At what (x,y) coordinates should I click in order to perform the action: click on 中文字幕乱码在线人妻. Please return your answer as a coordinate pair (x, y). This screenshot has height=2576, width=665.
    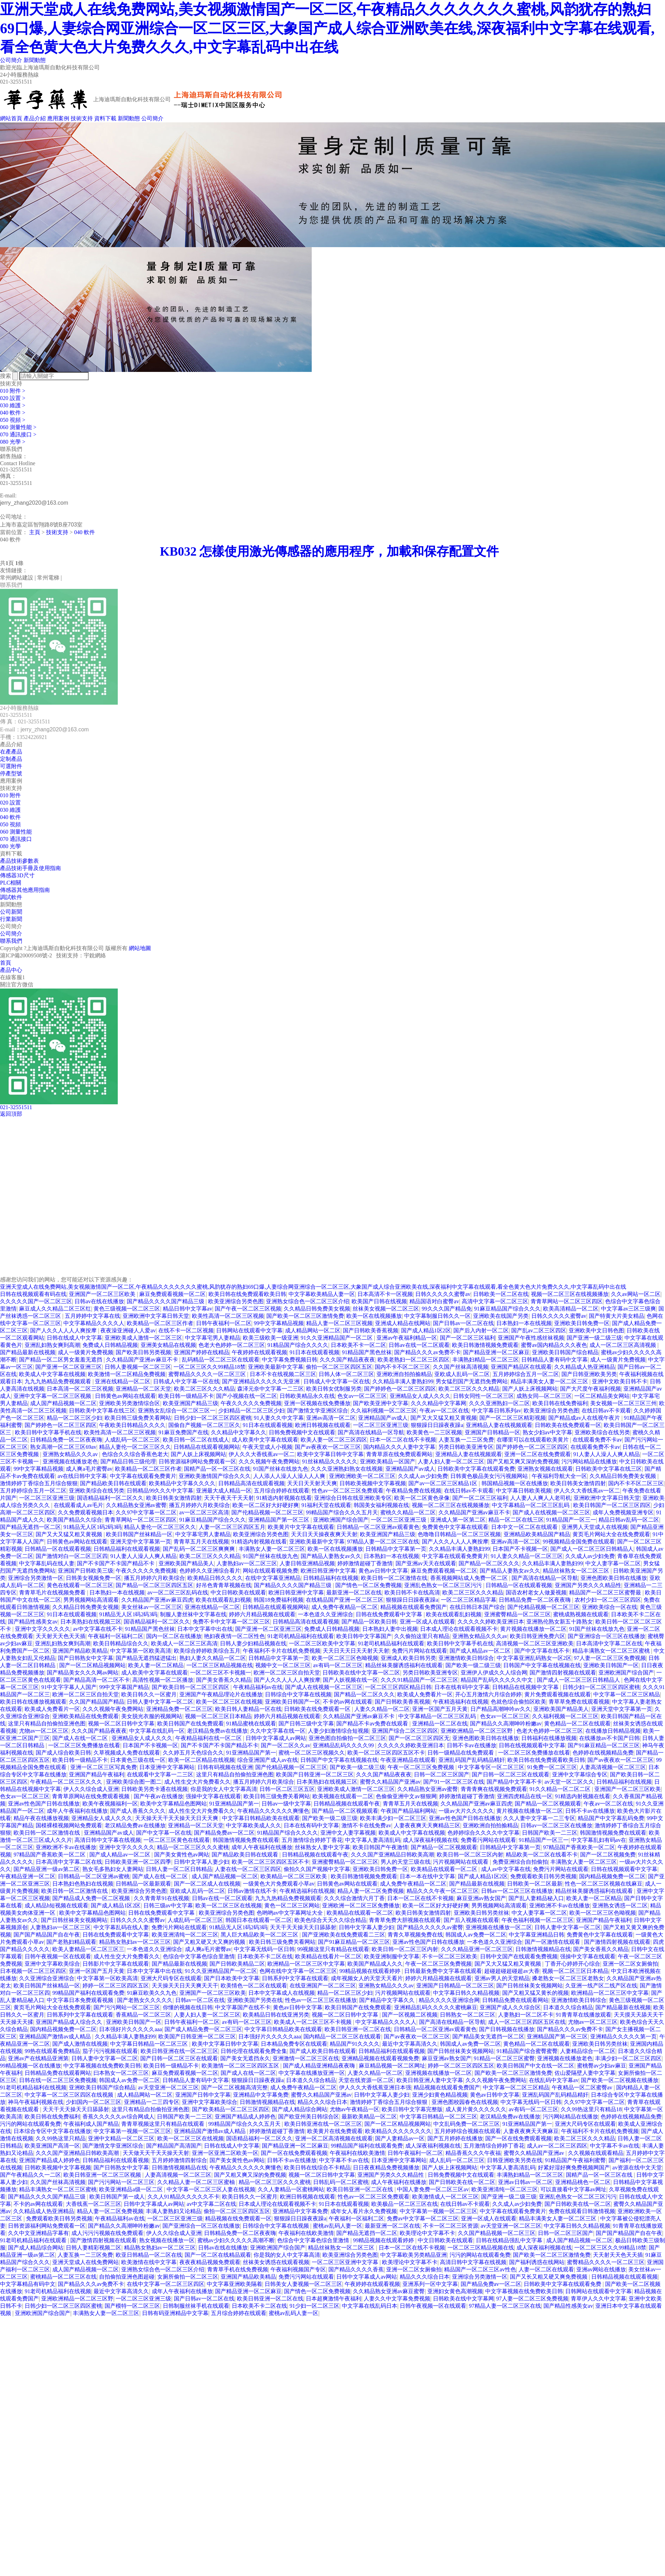
    Looking at the image, I should click on (46, 1563).